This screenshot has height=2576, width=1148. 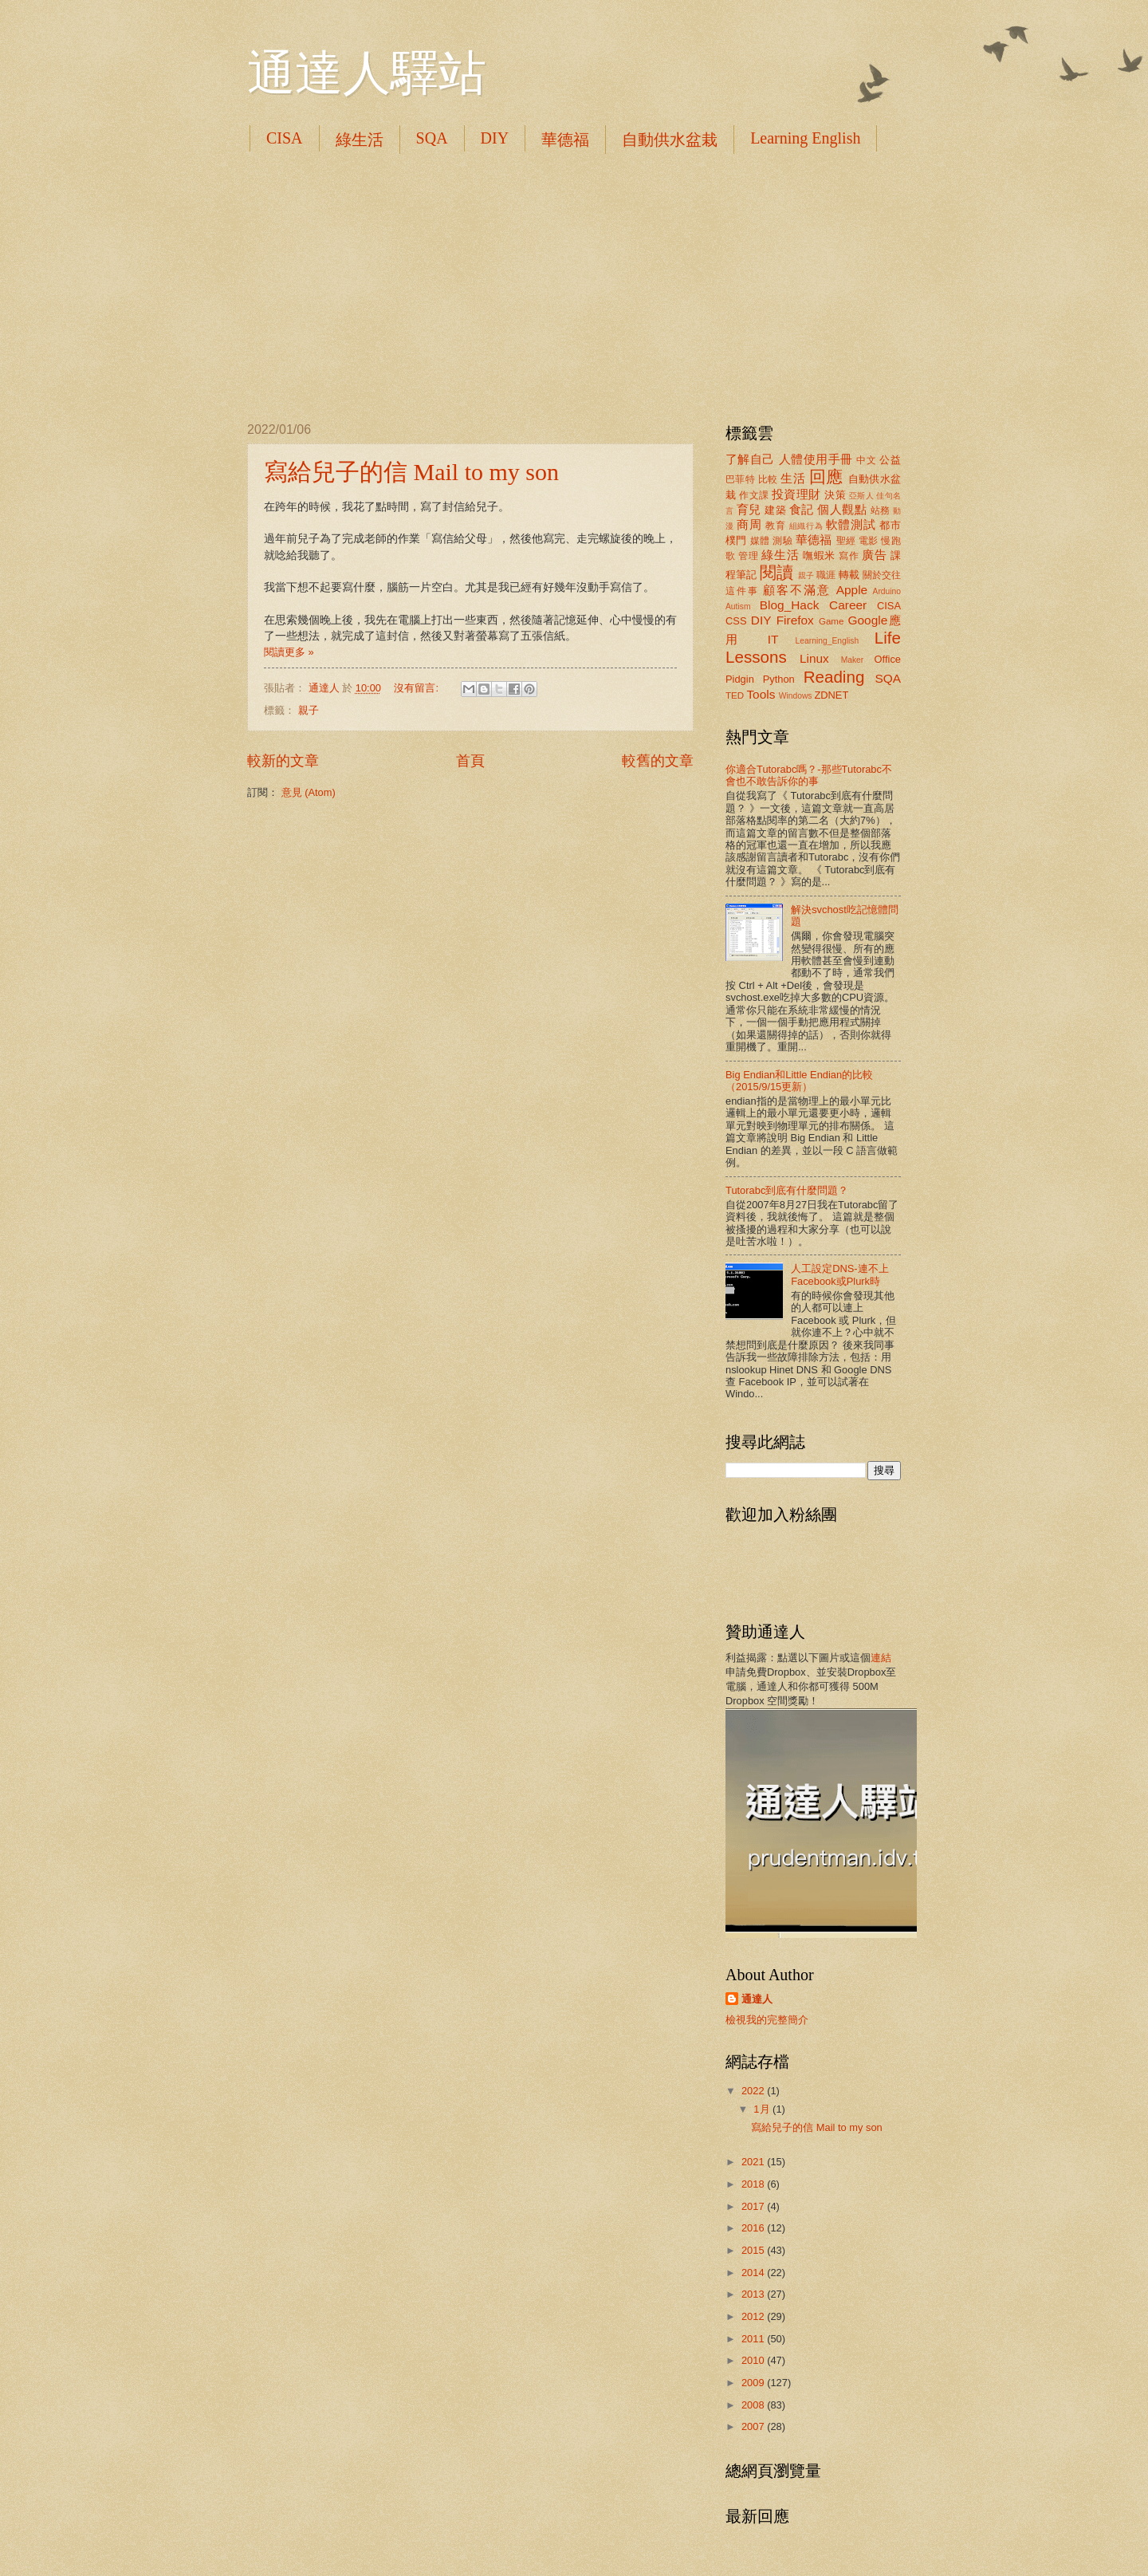 I want to click on 1月, so click(x=763, y=2109).